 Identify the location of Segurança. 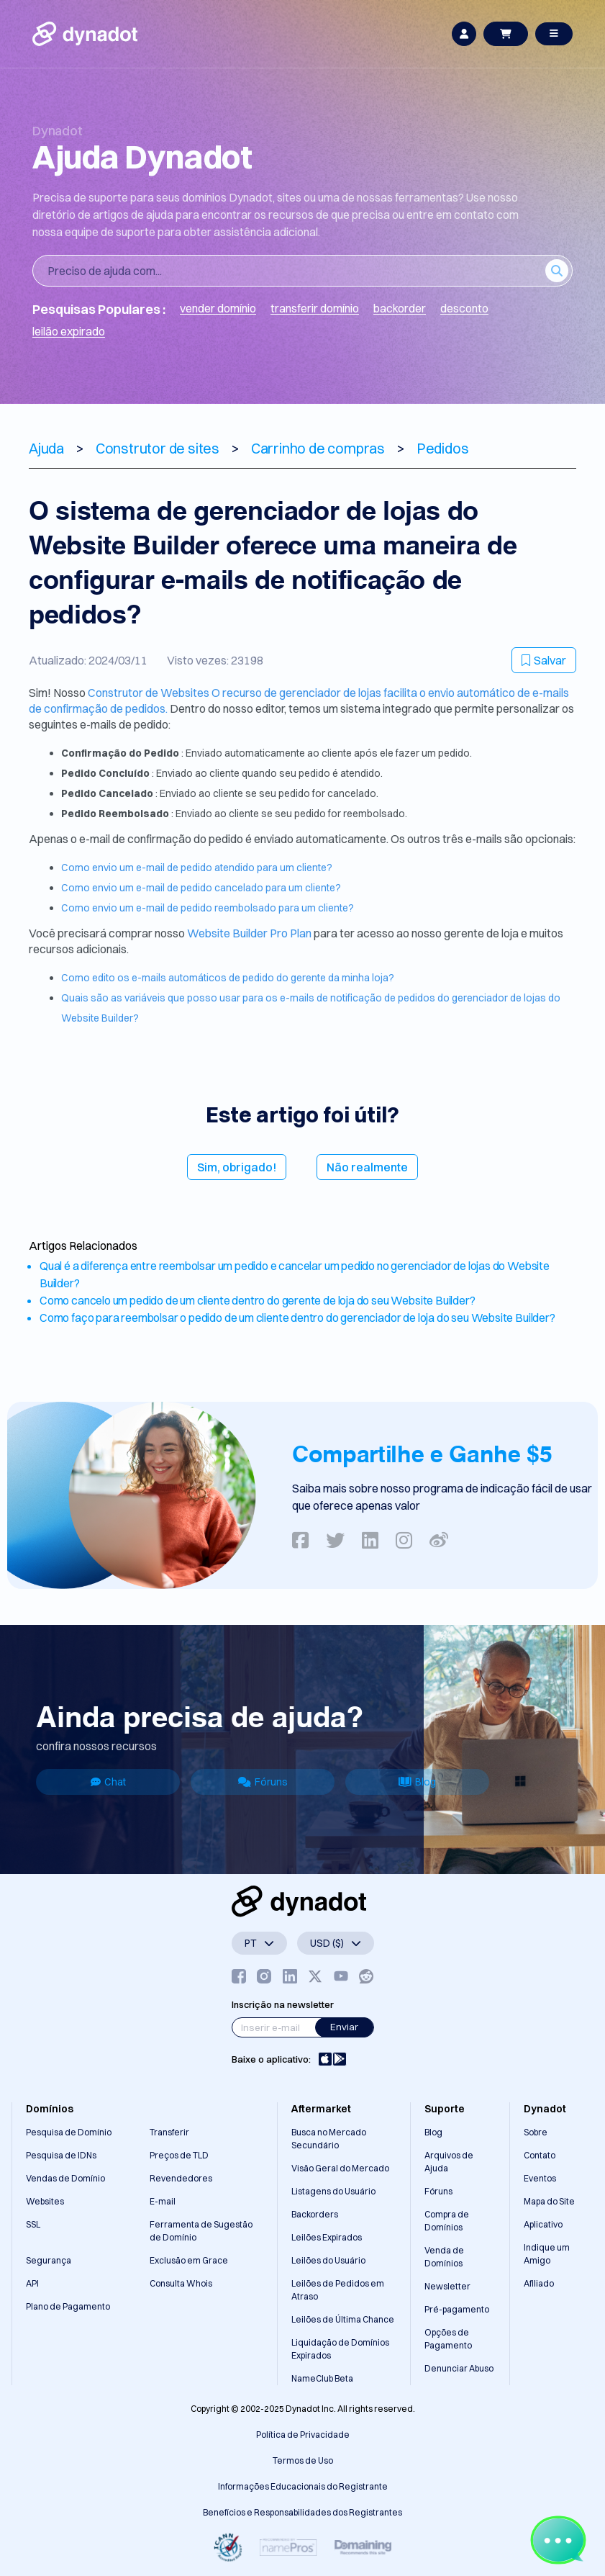
(48, 2260).